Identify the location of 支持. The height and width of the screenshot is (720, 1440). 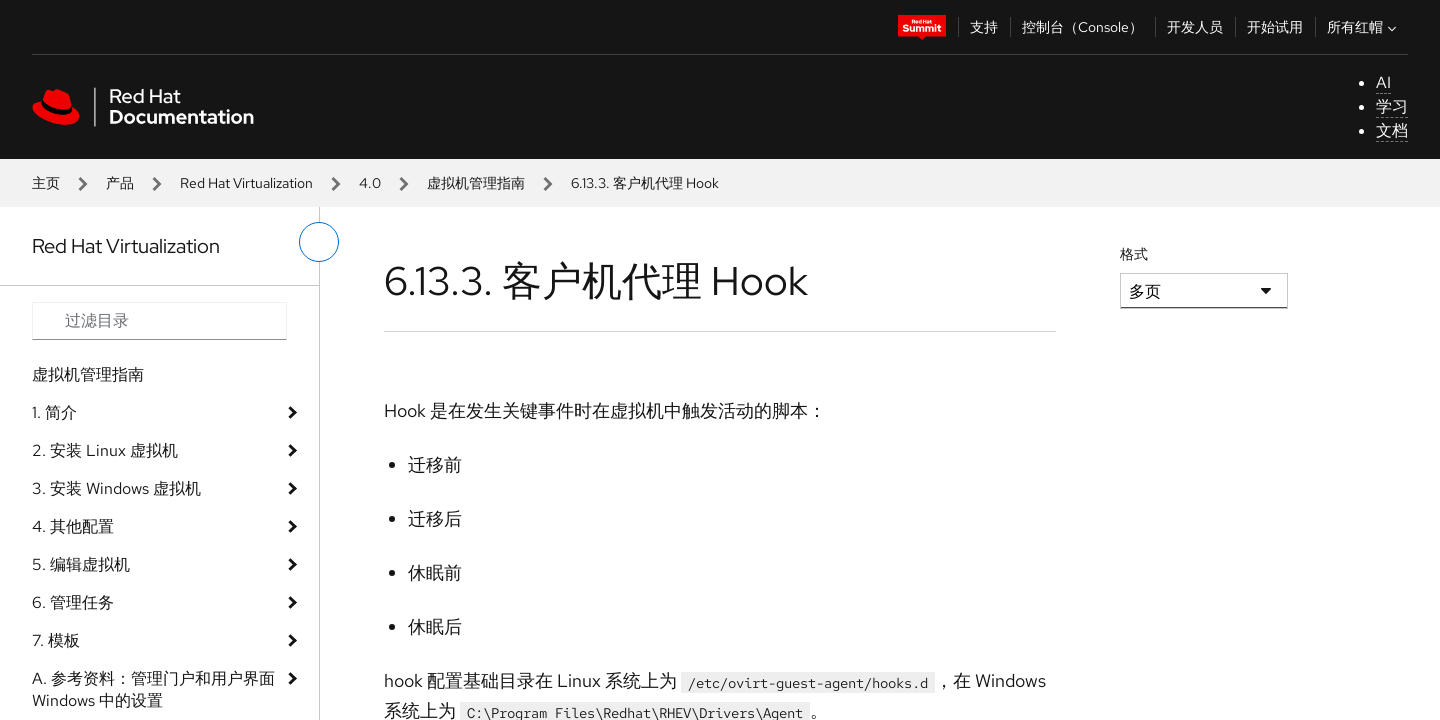
(984, 27).